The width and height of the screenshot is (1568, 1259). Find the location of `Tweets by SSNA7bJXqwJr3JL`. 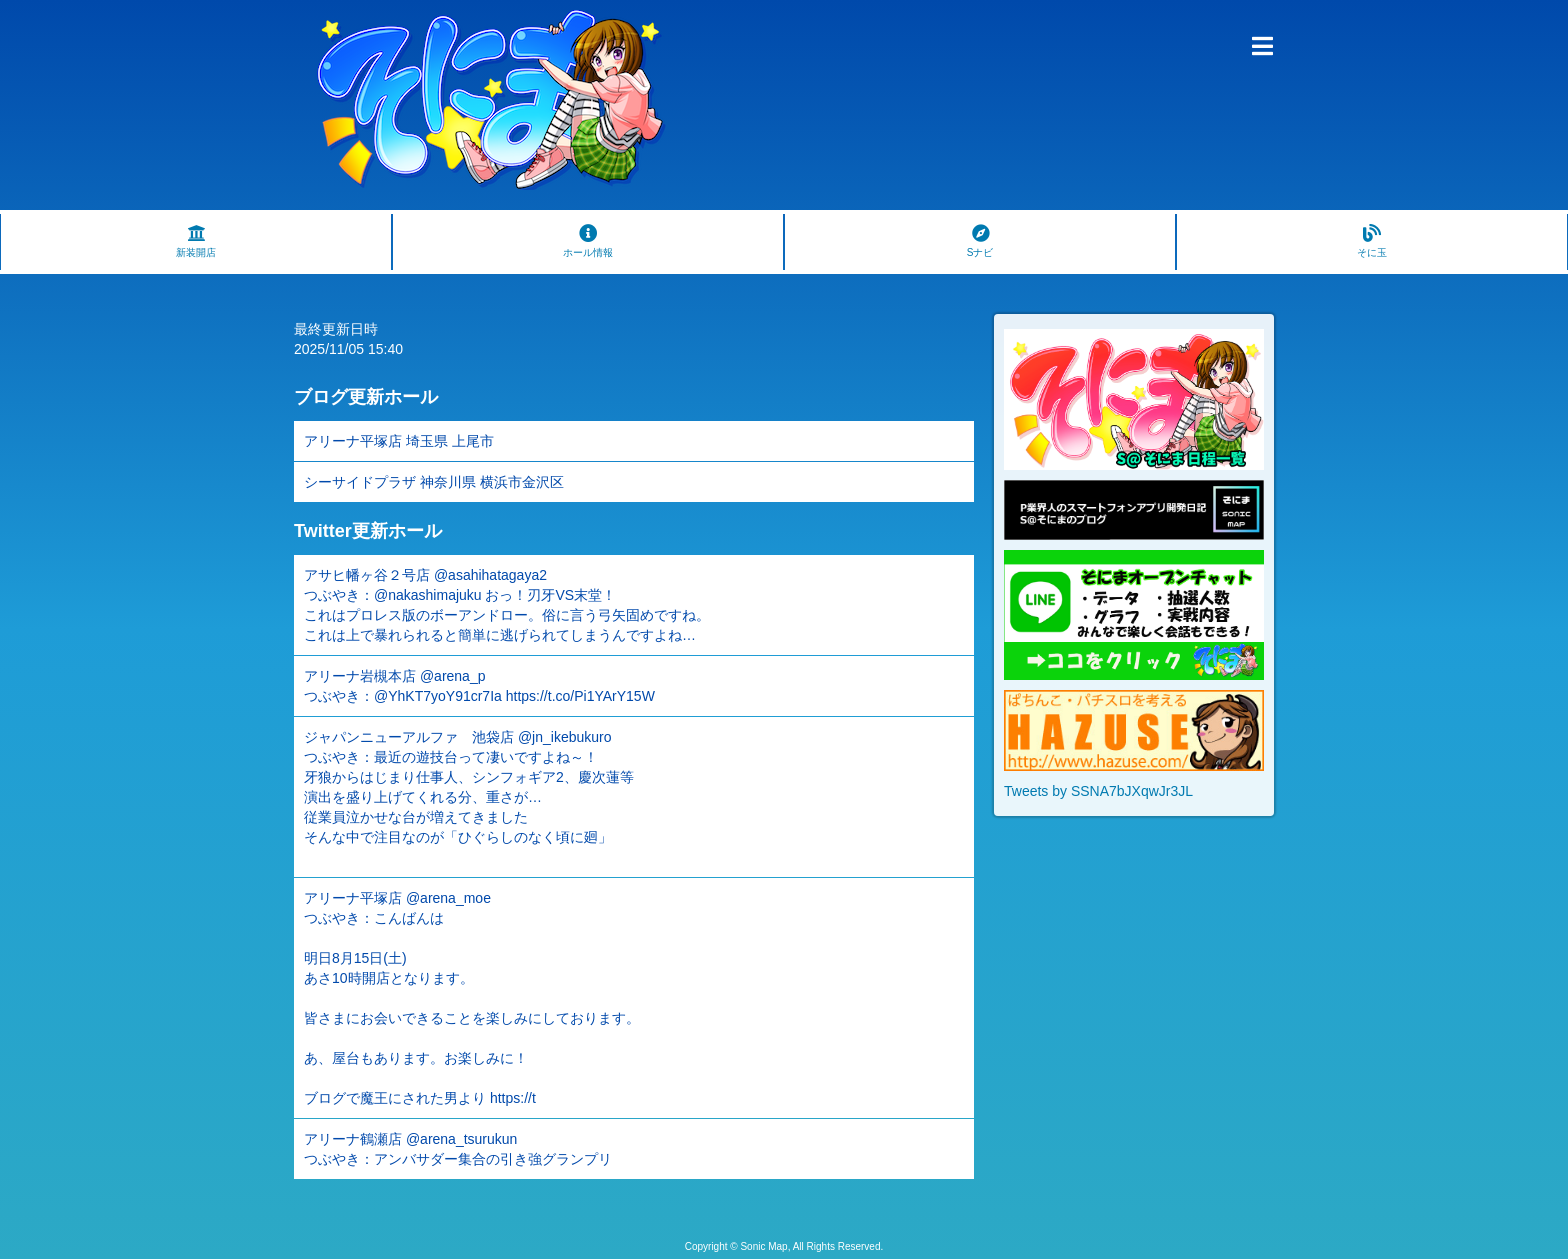

Tweets by SSNA7bJXqwJr3JL is located at coordinates (1098, 791).